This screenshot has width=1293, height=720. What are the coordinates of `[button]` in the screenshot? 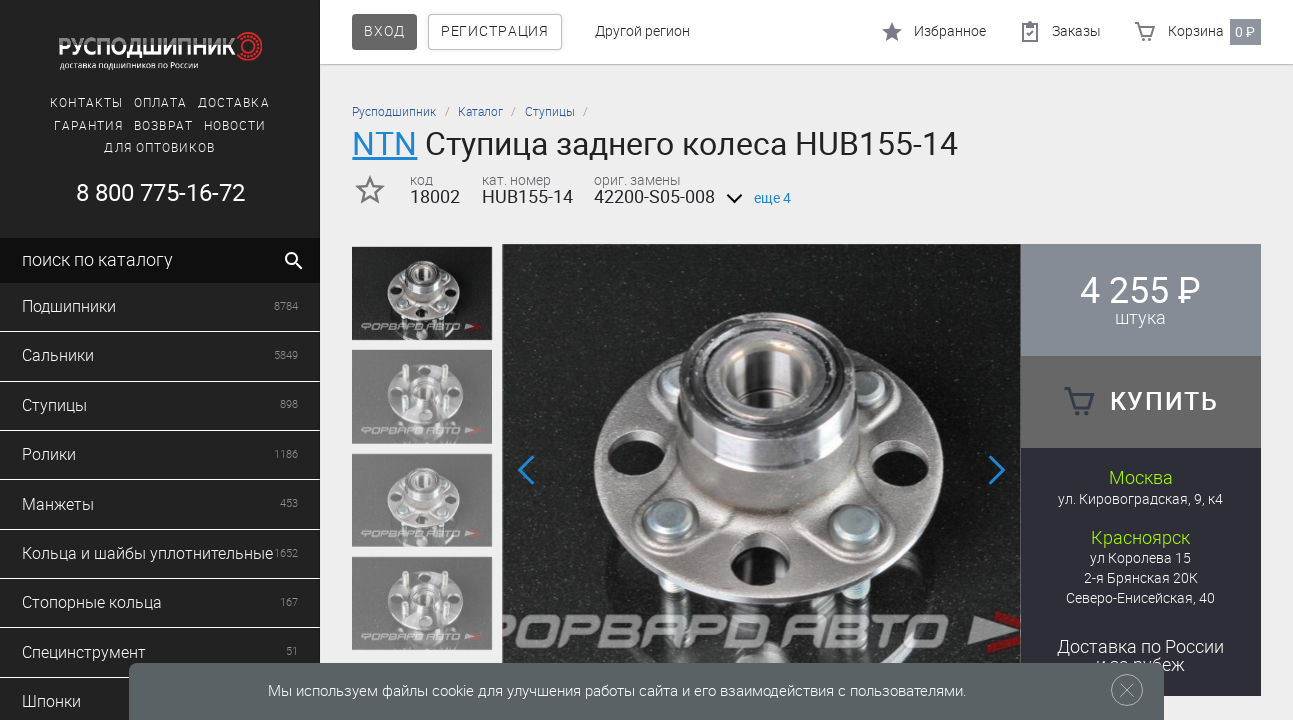 It's located at (528, 470).